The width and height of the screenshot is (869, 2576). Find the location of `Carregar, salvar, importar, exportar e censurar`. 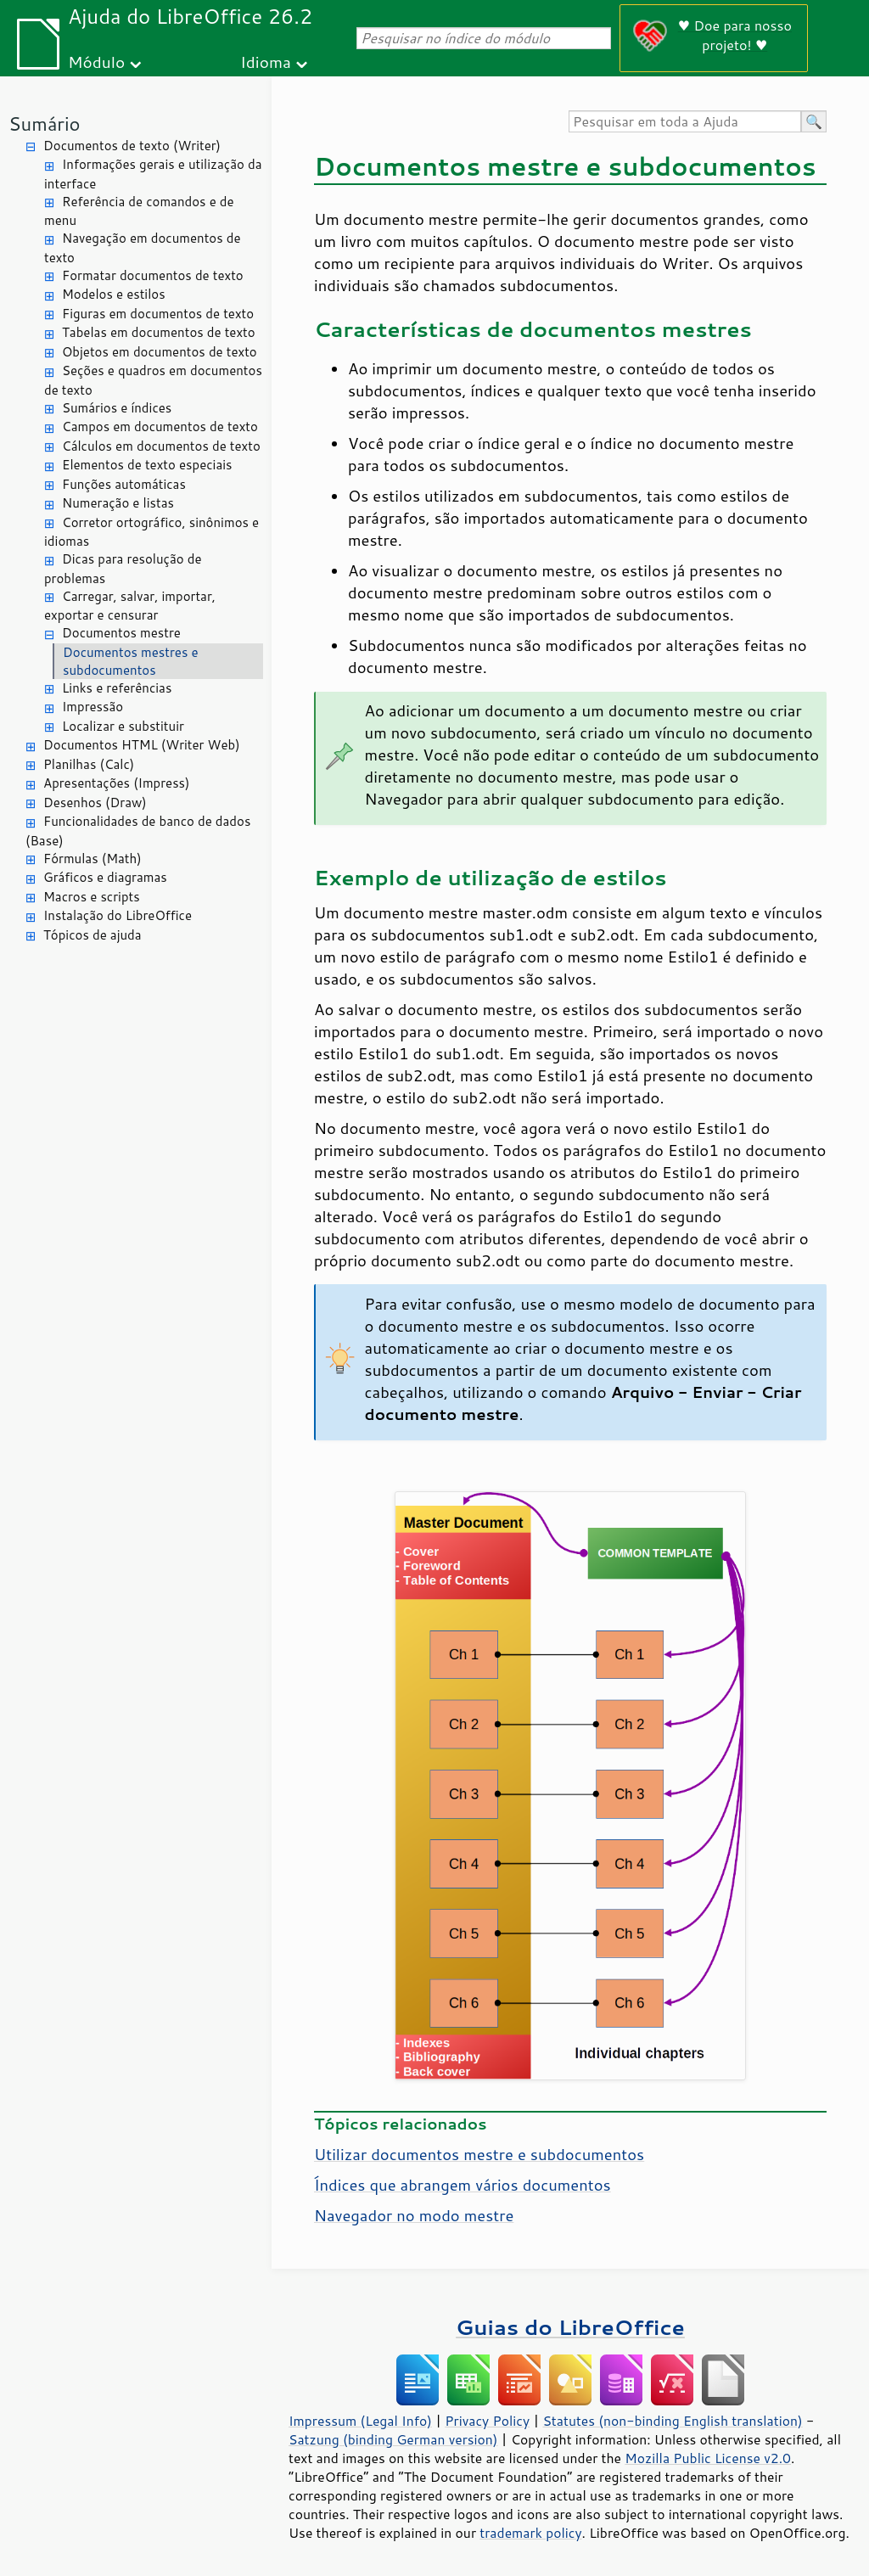

Carregar, salvar, importar, exportar e censurar is located at coordinates (130, 606).